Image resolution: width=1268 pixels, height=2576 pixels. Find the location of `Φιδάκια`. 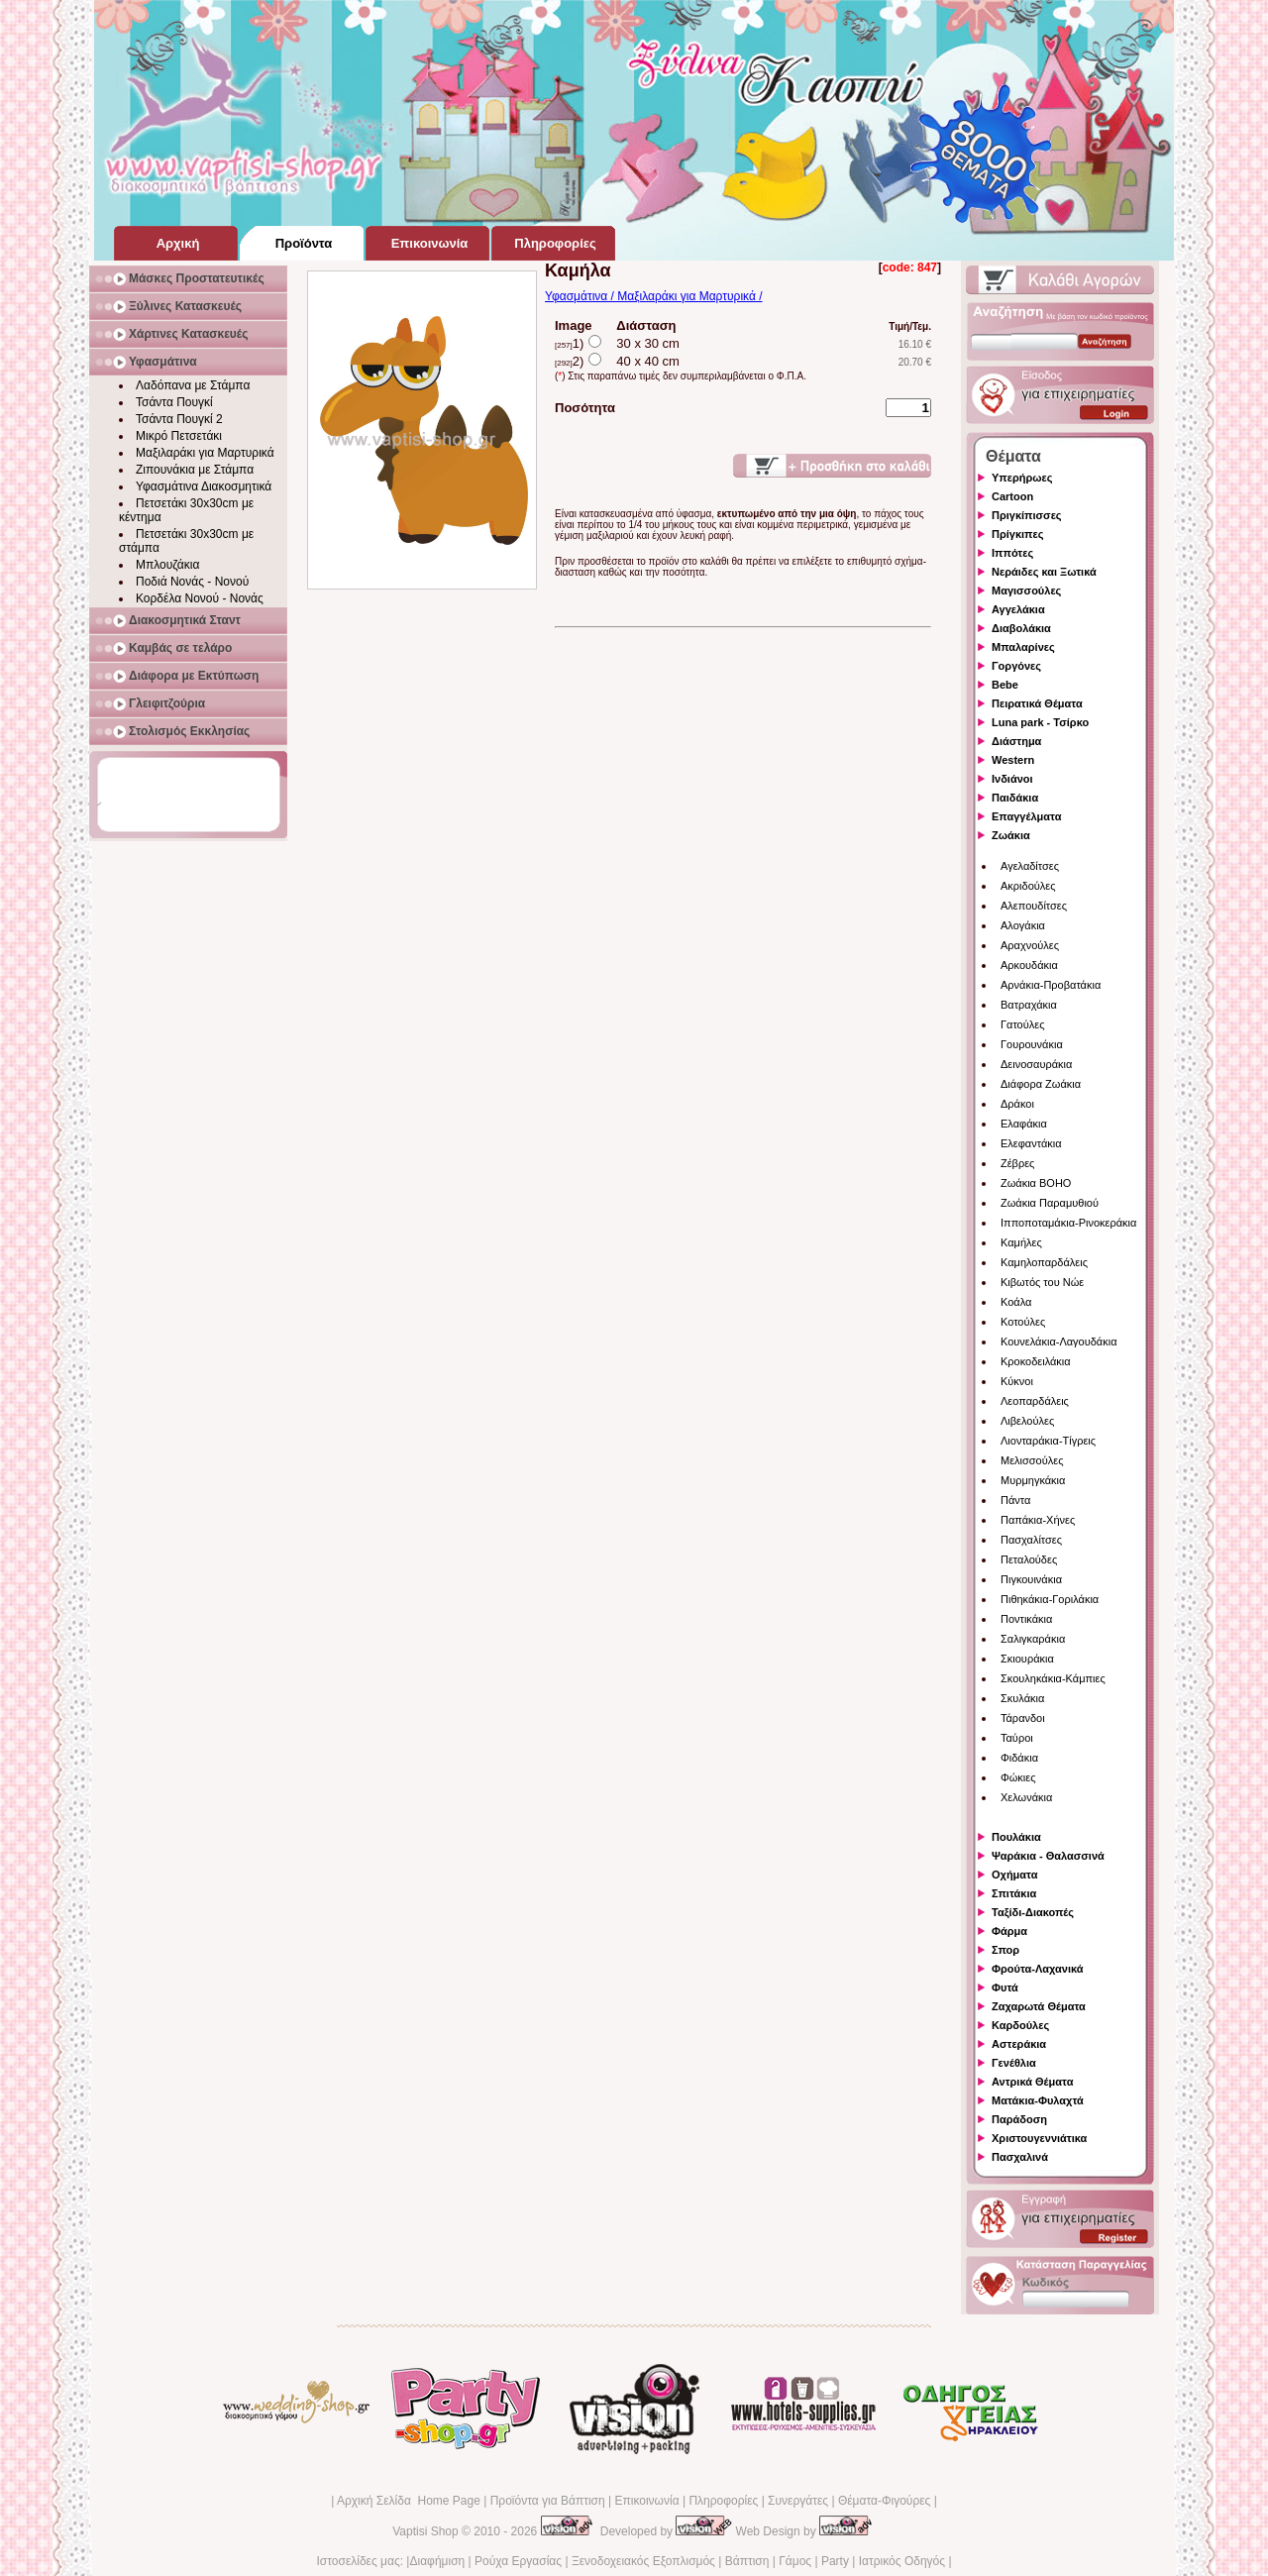

Φιδάκια is located at coordinates (1019, 1758).